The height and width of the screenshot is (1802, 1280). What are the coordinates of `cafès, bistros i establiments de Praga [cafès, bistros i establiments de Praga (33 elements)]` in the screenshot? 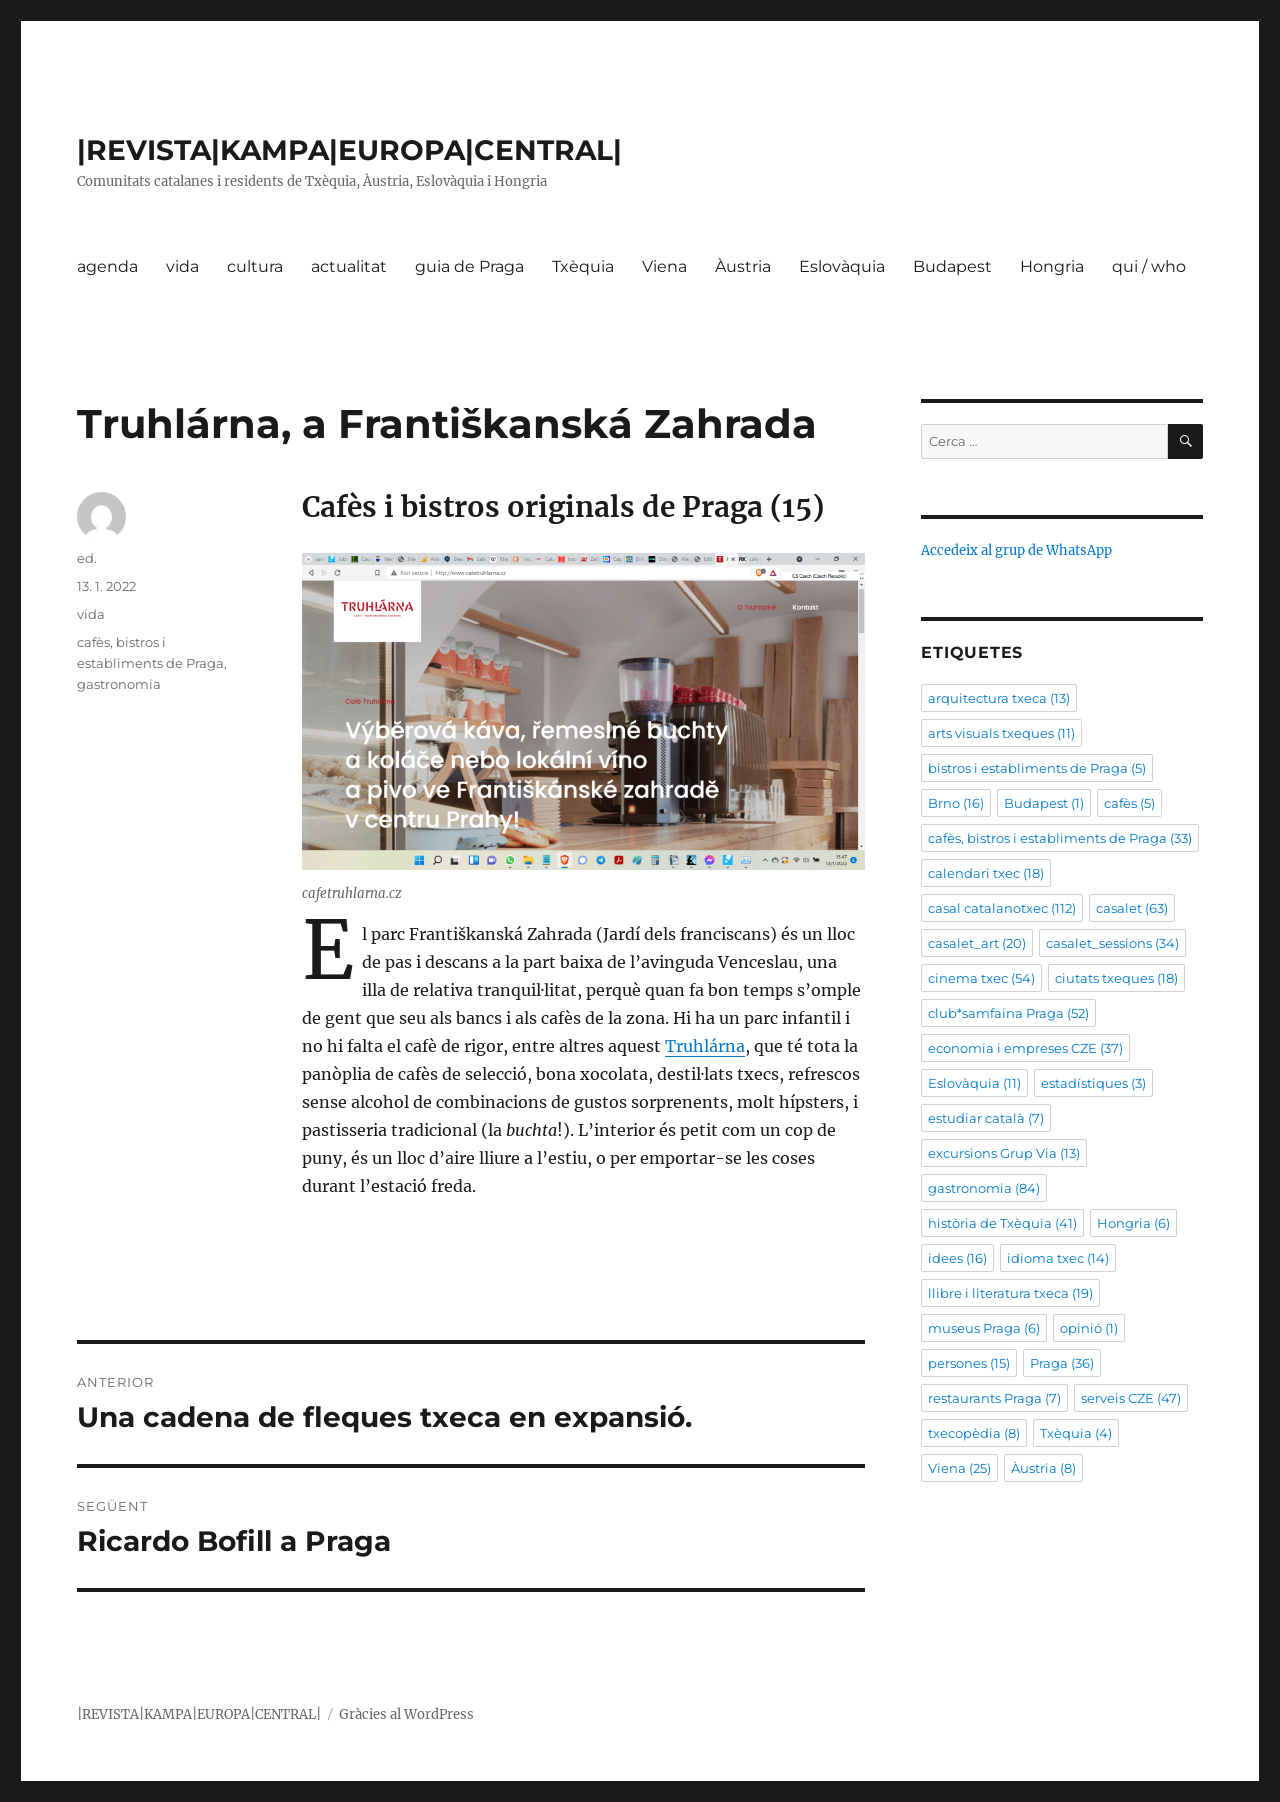 It's located at (1060, 838).